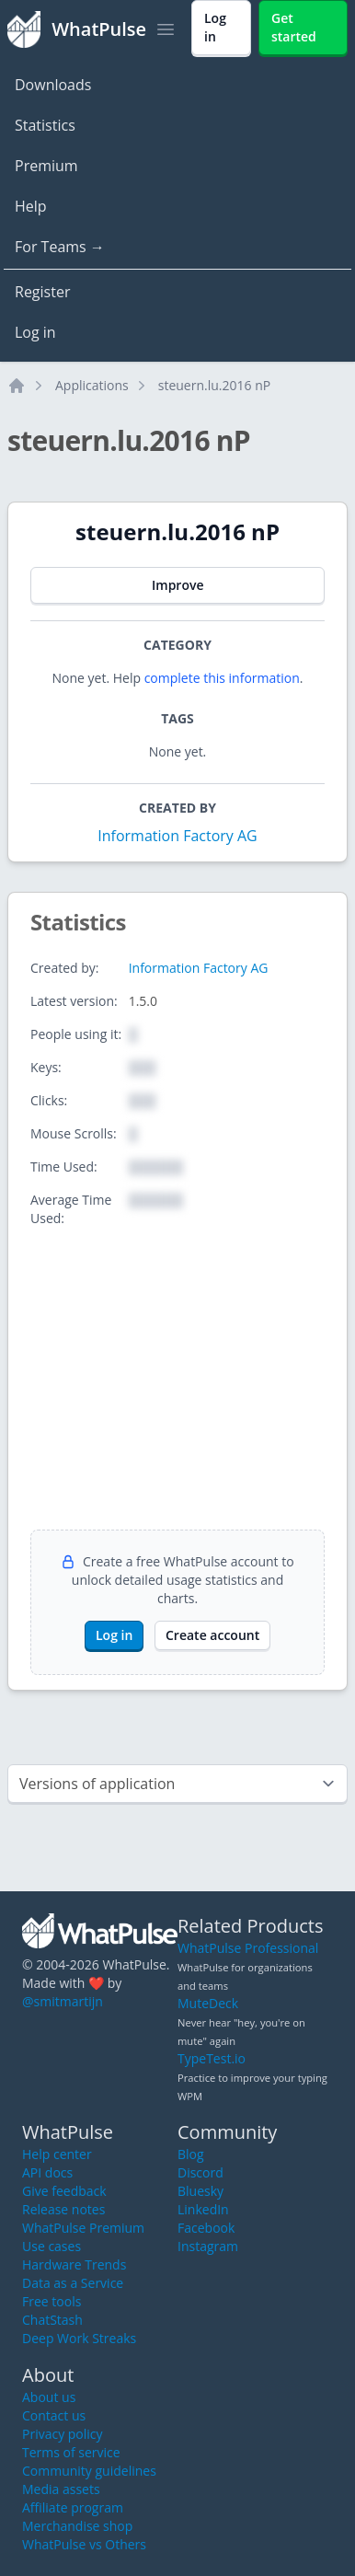  Describe the element at coordinates (48, 2397) in the screenshot. I see `About us` at that location.